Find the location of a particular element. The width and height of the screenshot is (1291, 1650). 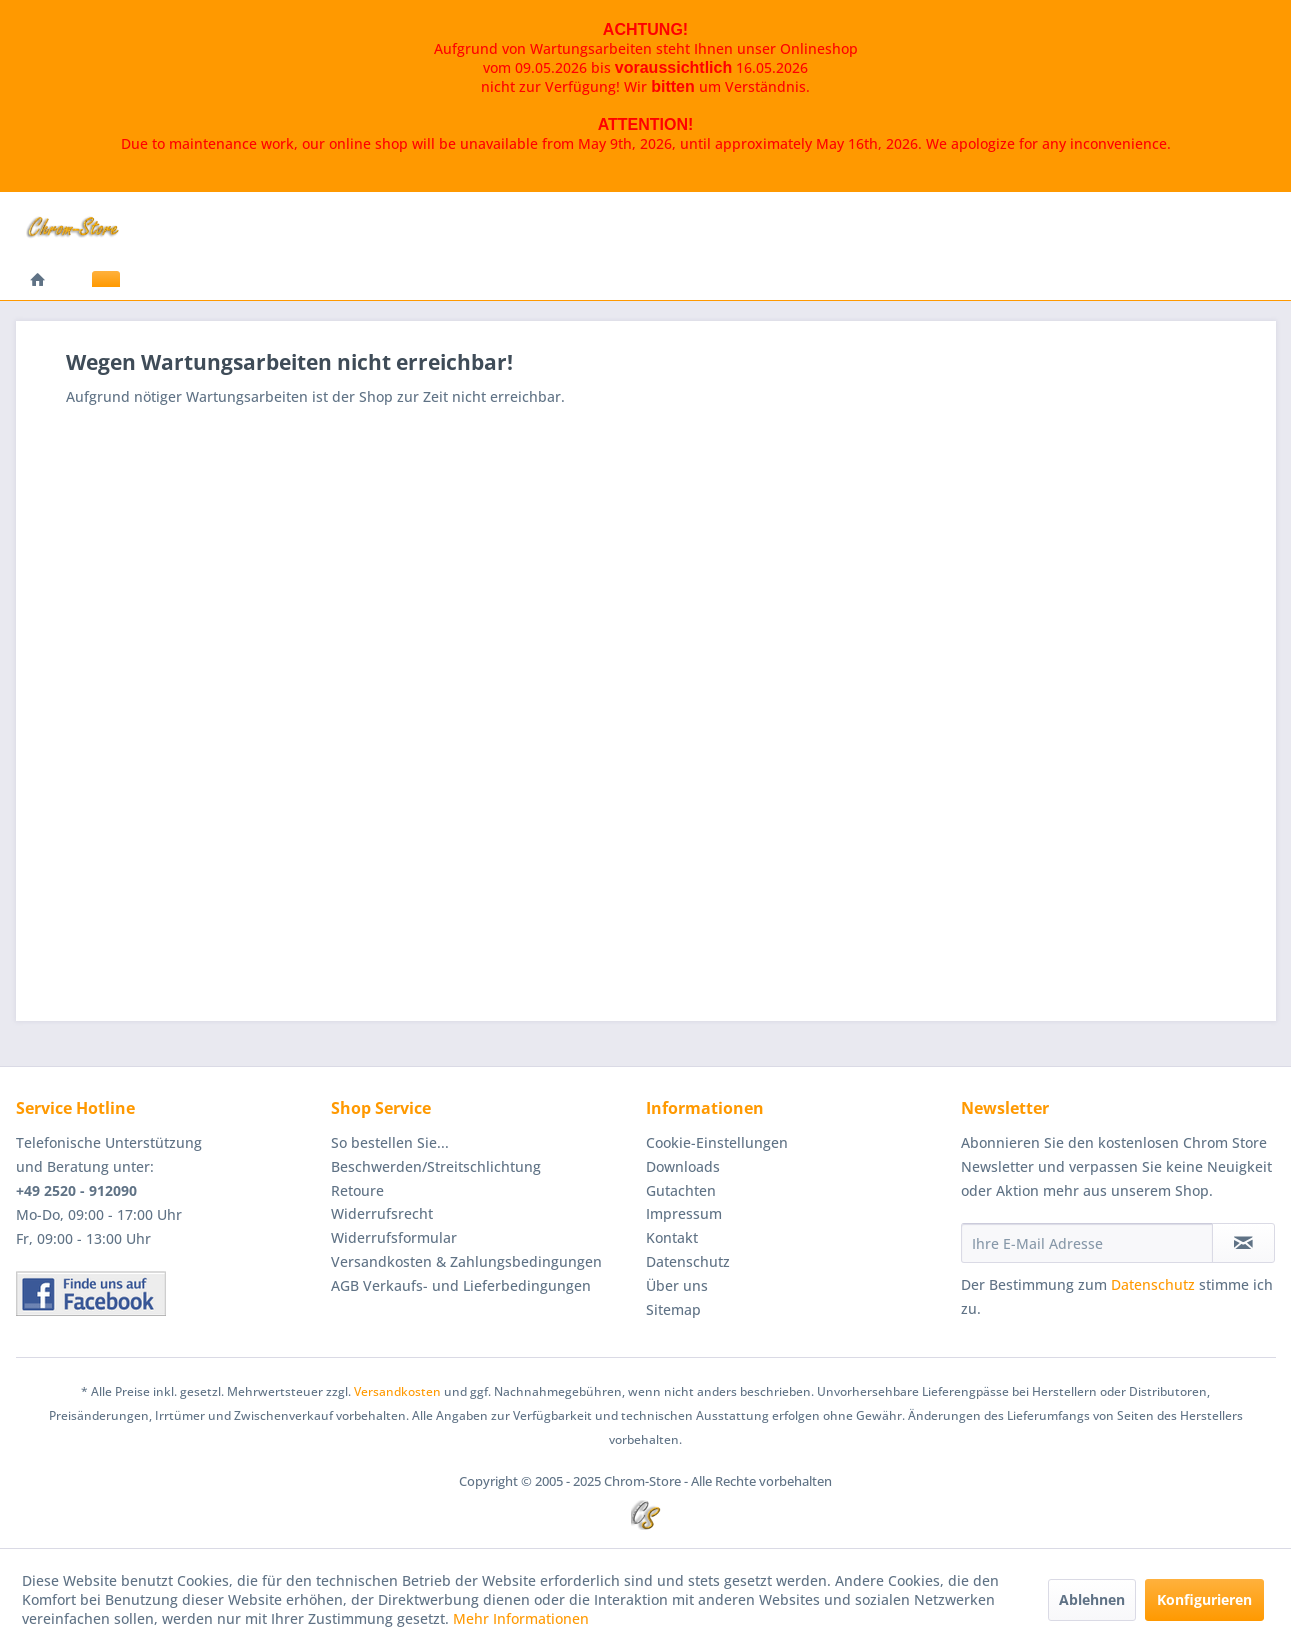

[Newsletter abonnieren] is located at coordinates (1243, 1243).